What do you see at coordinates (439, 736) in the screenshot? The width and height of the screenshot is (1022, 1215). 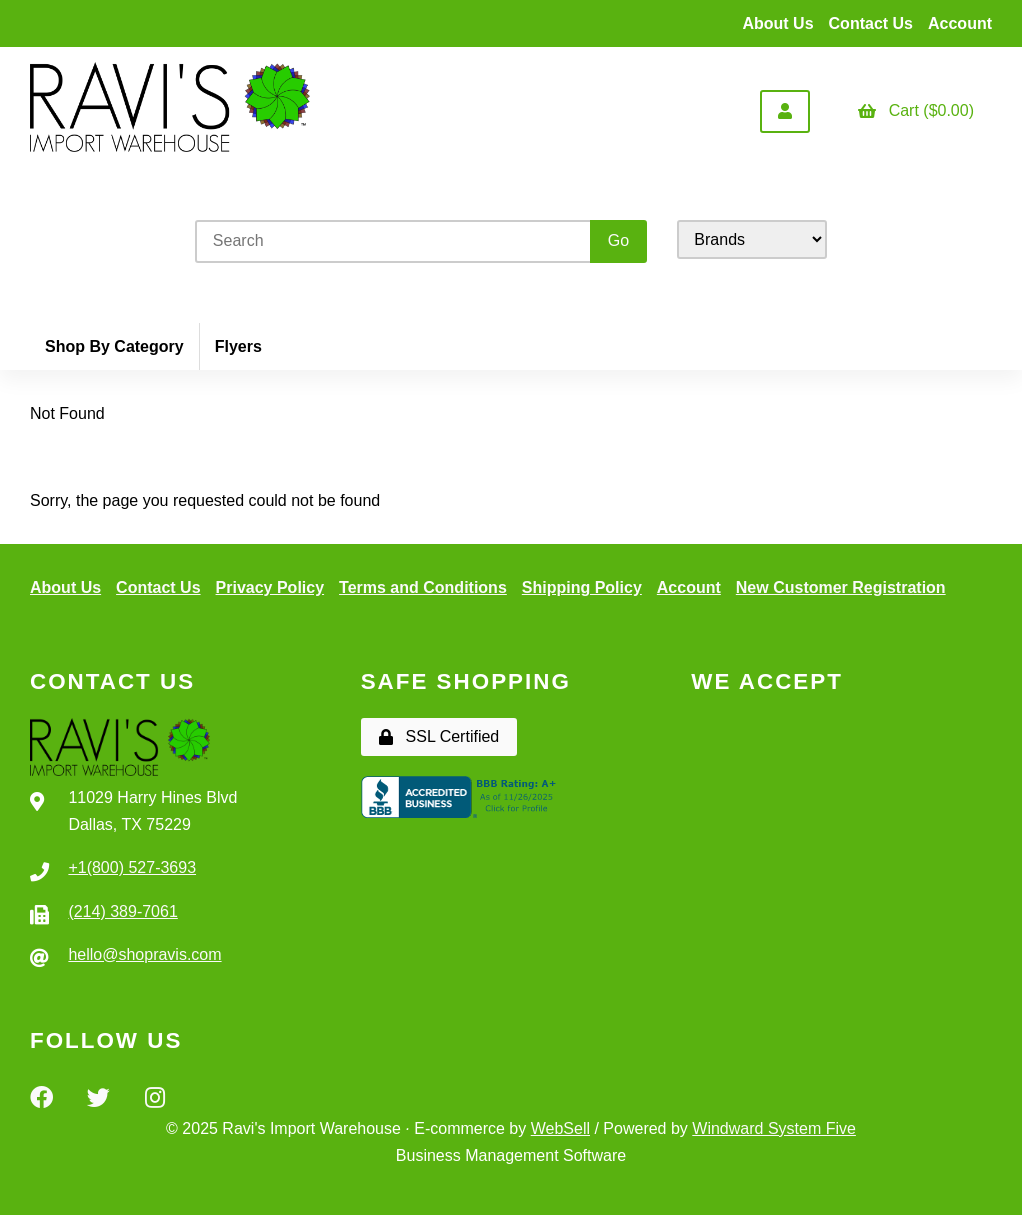 I see `SSL Certified` at bounding box center [439, 736].